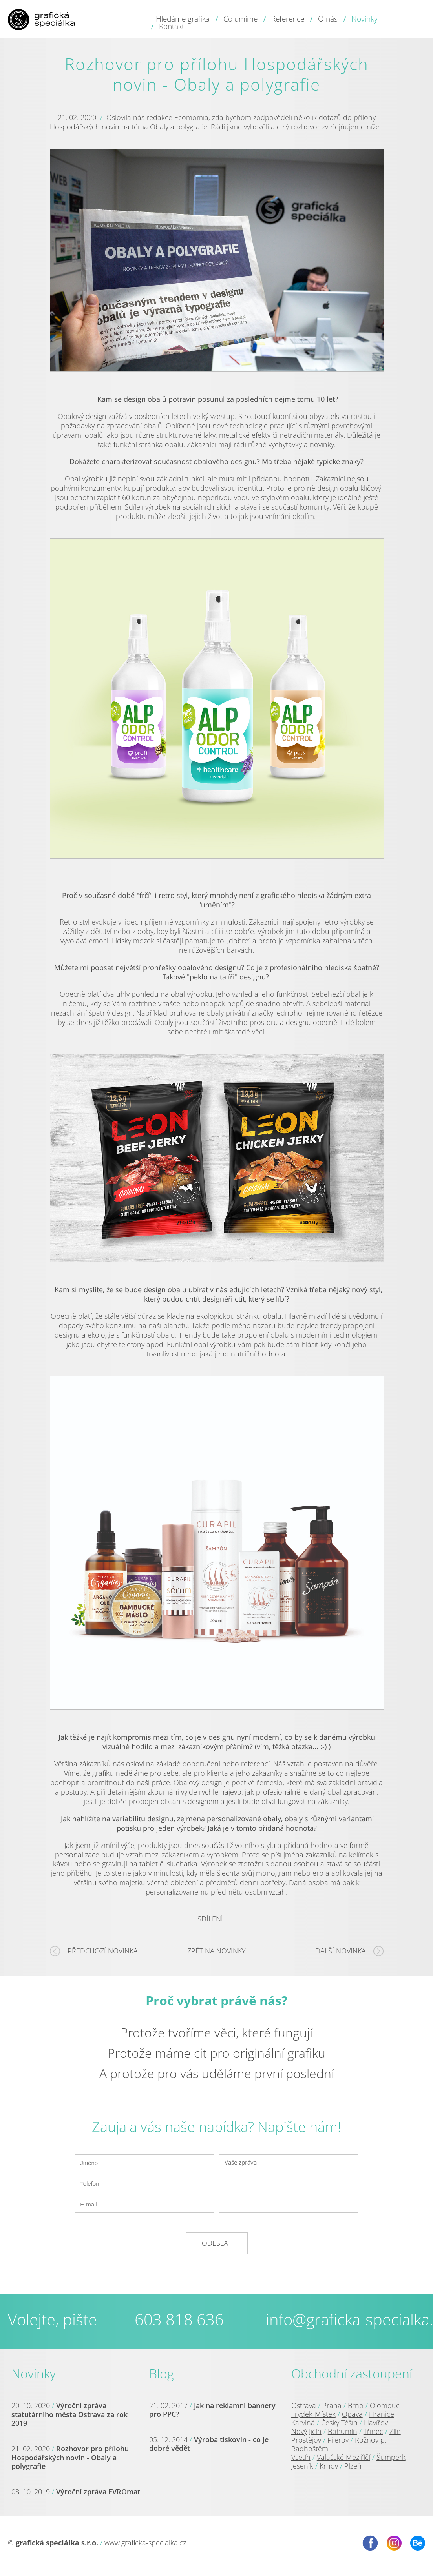  What do you see at coordinates (385, 2405) in the screenshot?
I see `Olomouc` at bounding box center [385, 2405].